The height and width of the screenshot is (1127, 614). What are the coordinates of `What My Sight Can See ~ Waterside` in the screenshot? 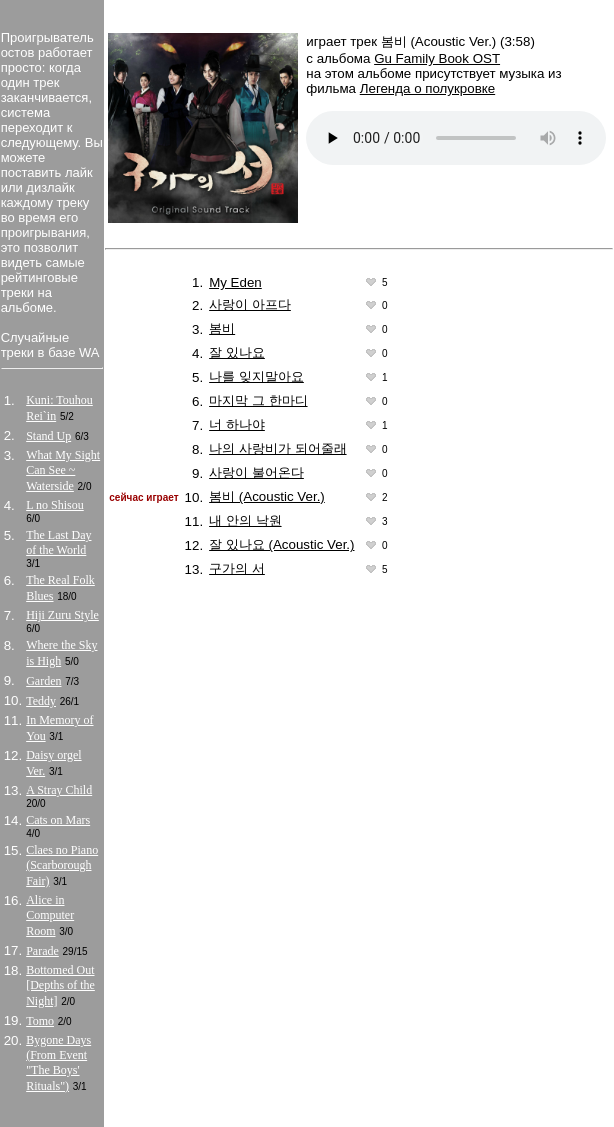 It's located at (63, 470).